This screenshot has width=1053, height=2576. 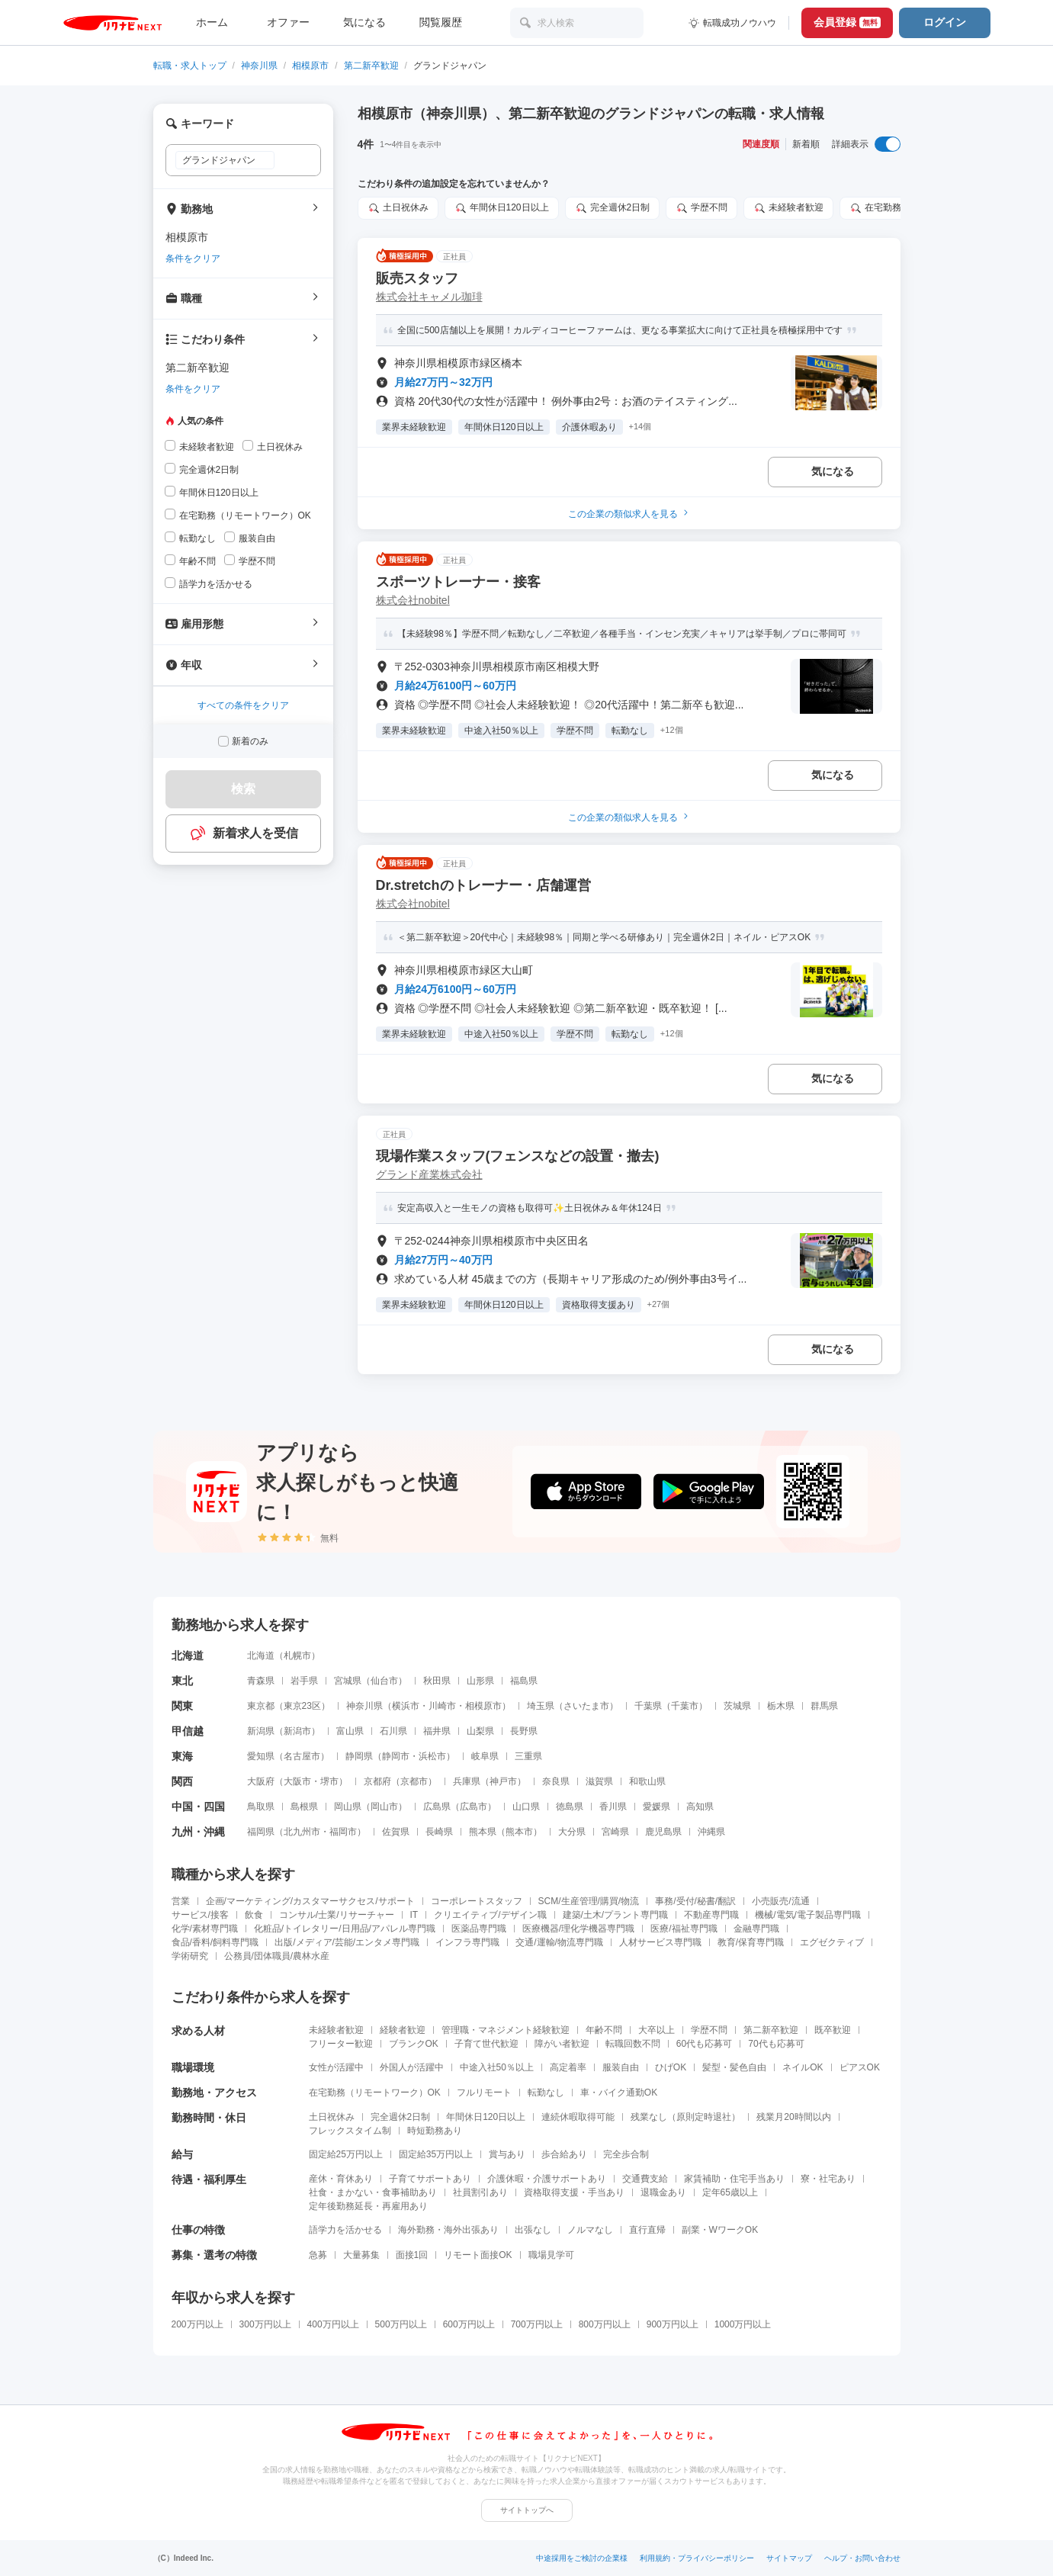 What do you see at coordinates (347, 1806) in the screenshot?
I see `岡山県` at bounding box center [347, 1806].